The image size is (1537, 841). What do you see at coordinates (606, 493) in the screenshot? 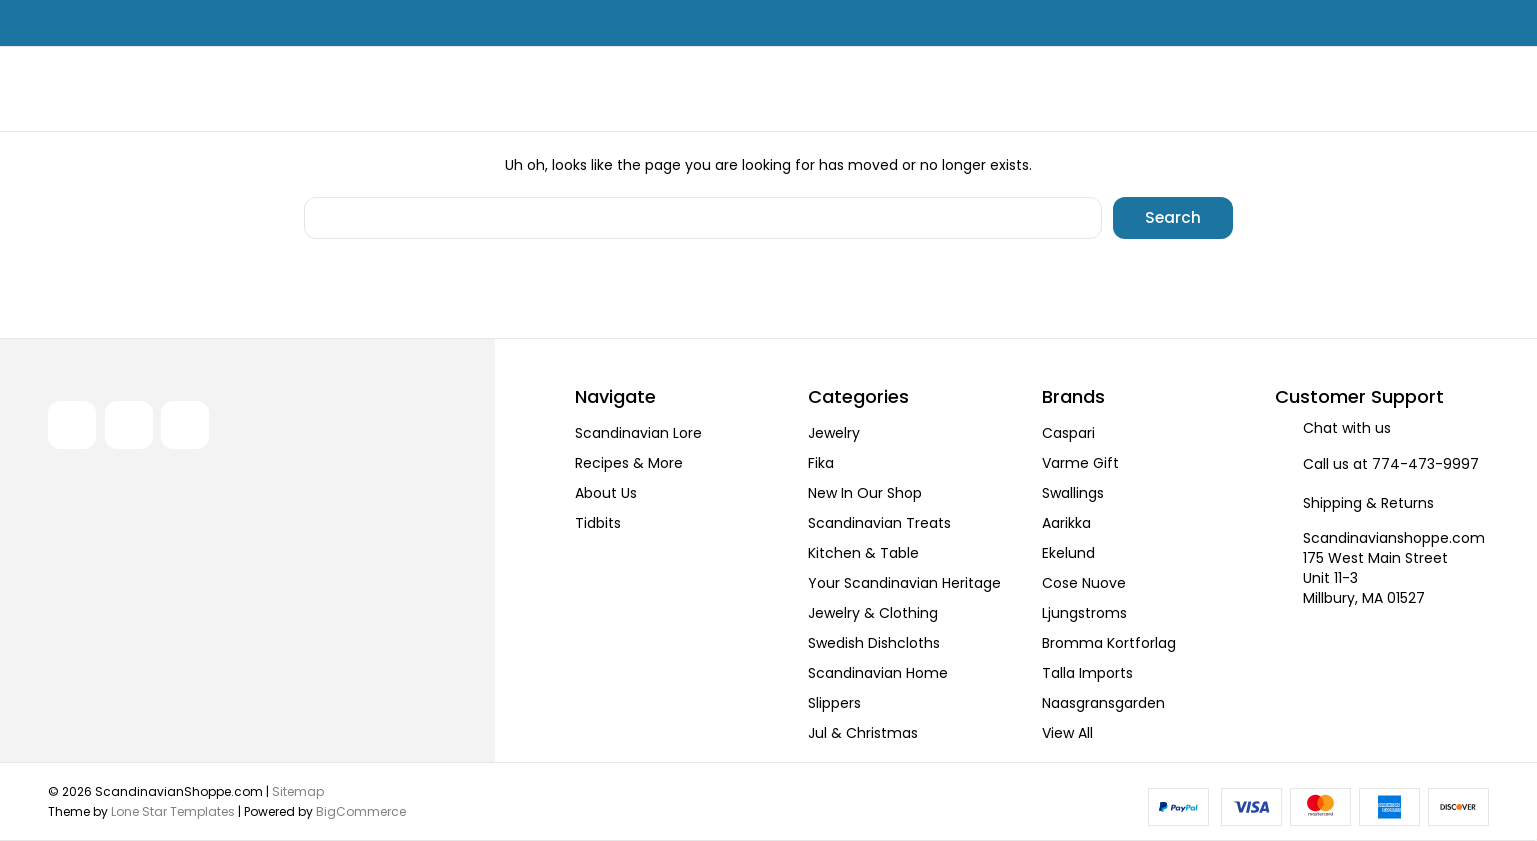
I see `About Us` at bounding box center [606, 493].